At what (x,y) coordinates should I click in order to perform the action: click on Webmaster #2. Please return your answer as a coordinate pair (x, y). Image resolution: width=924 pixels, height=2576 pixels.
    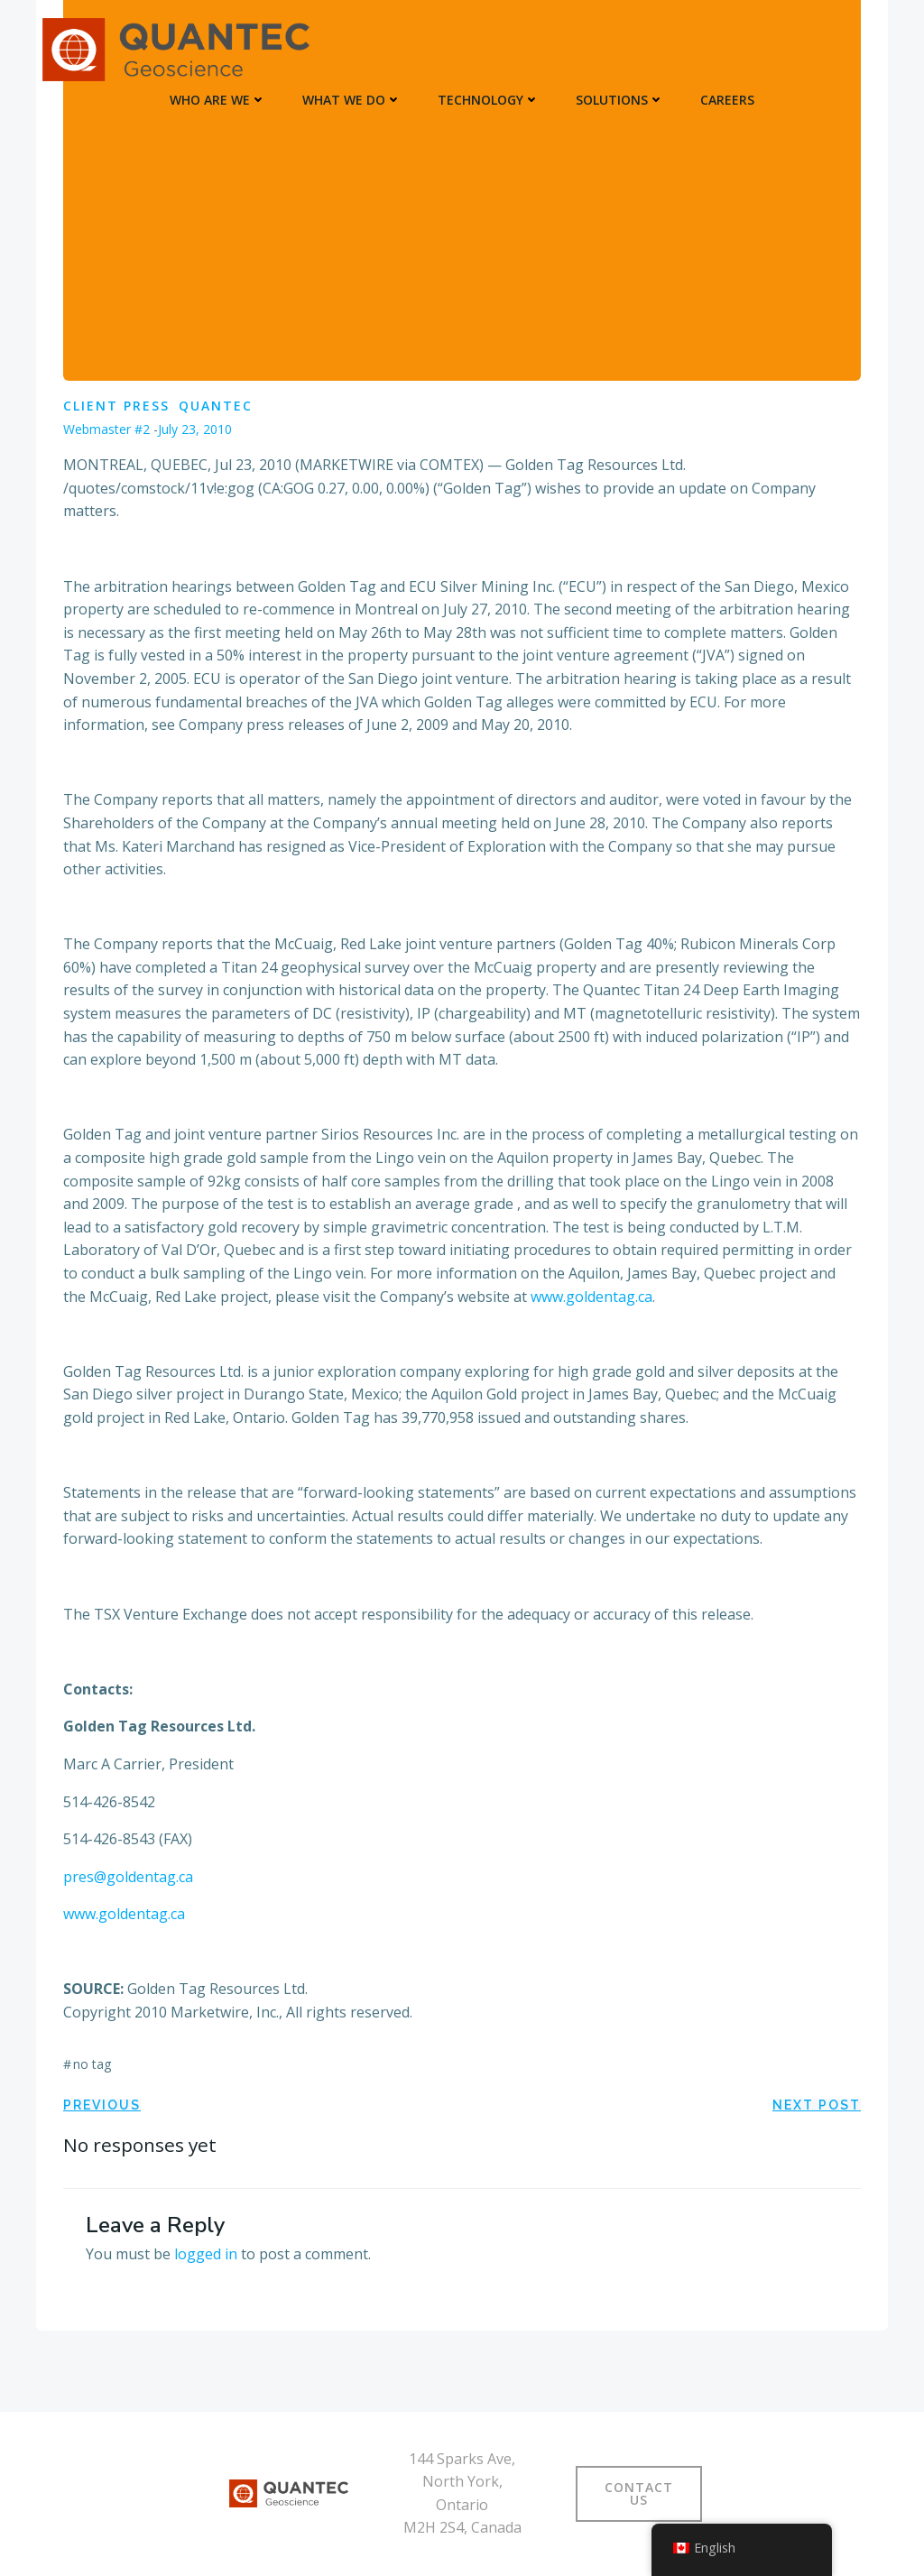
    Looking at the image, I should click on (106, 429).